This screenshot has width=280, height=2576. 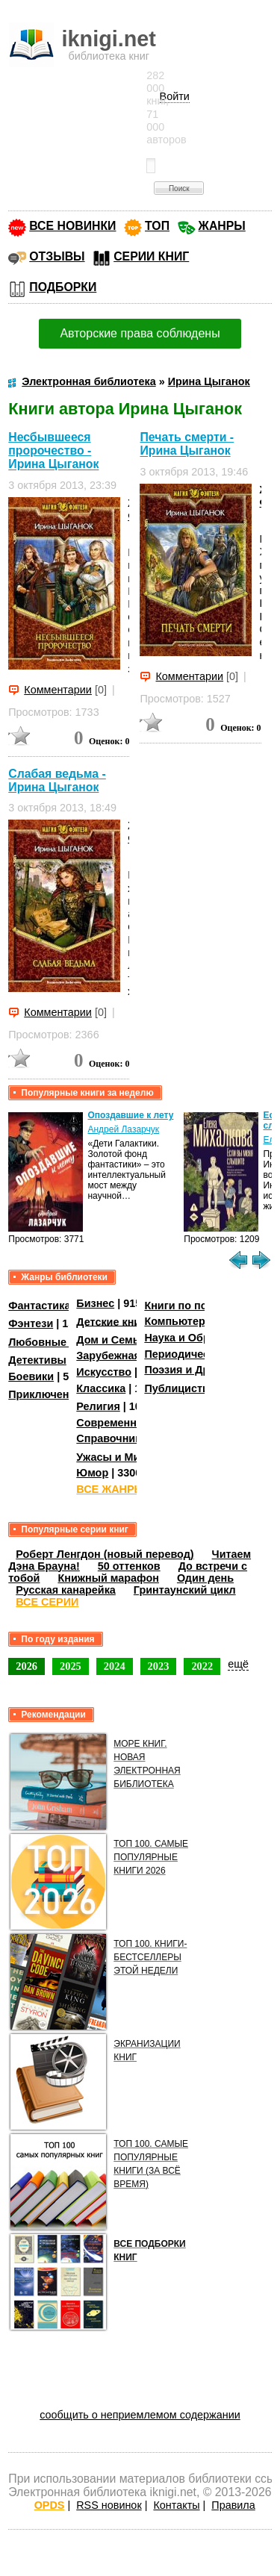 What do you see at coordinates (70, 1666) in the screenshot?
I see `2025` at bounding box center [70, 1666].